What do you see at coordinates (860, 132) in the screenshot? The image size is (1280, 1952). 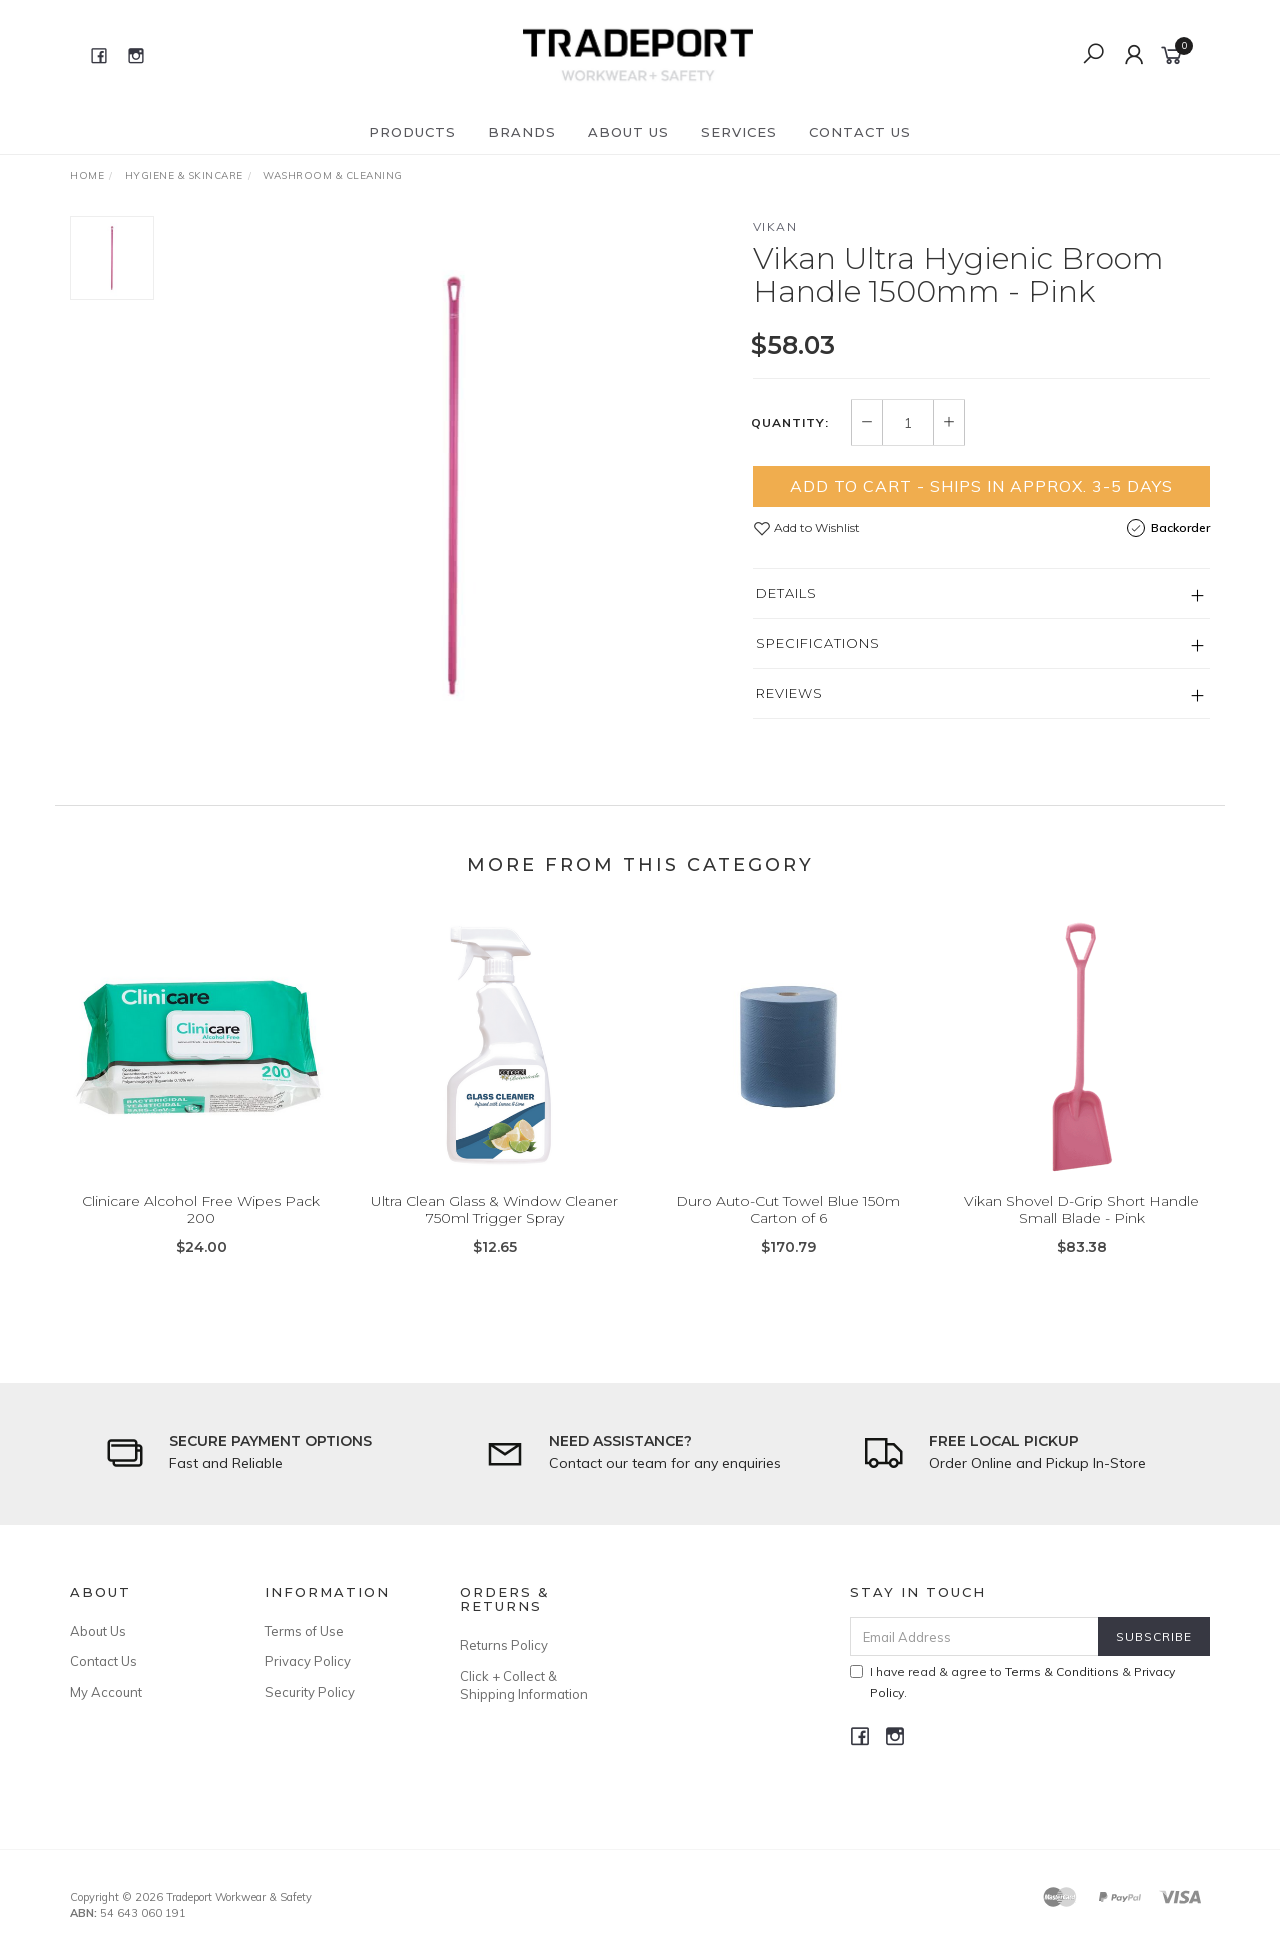 I see `Contact Us` at bounding box center [860, 132].